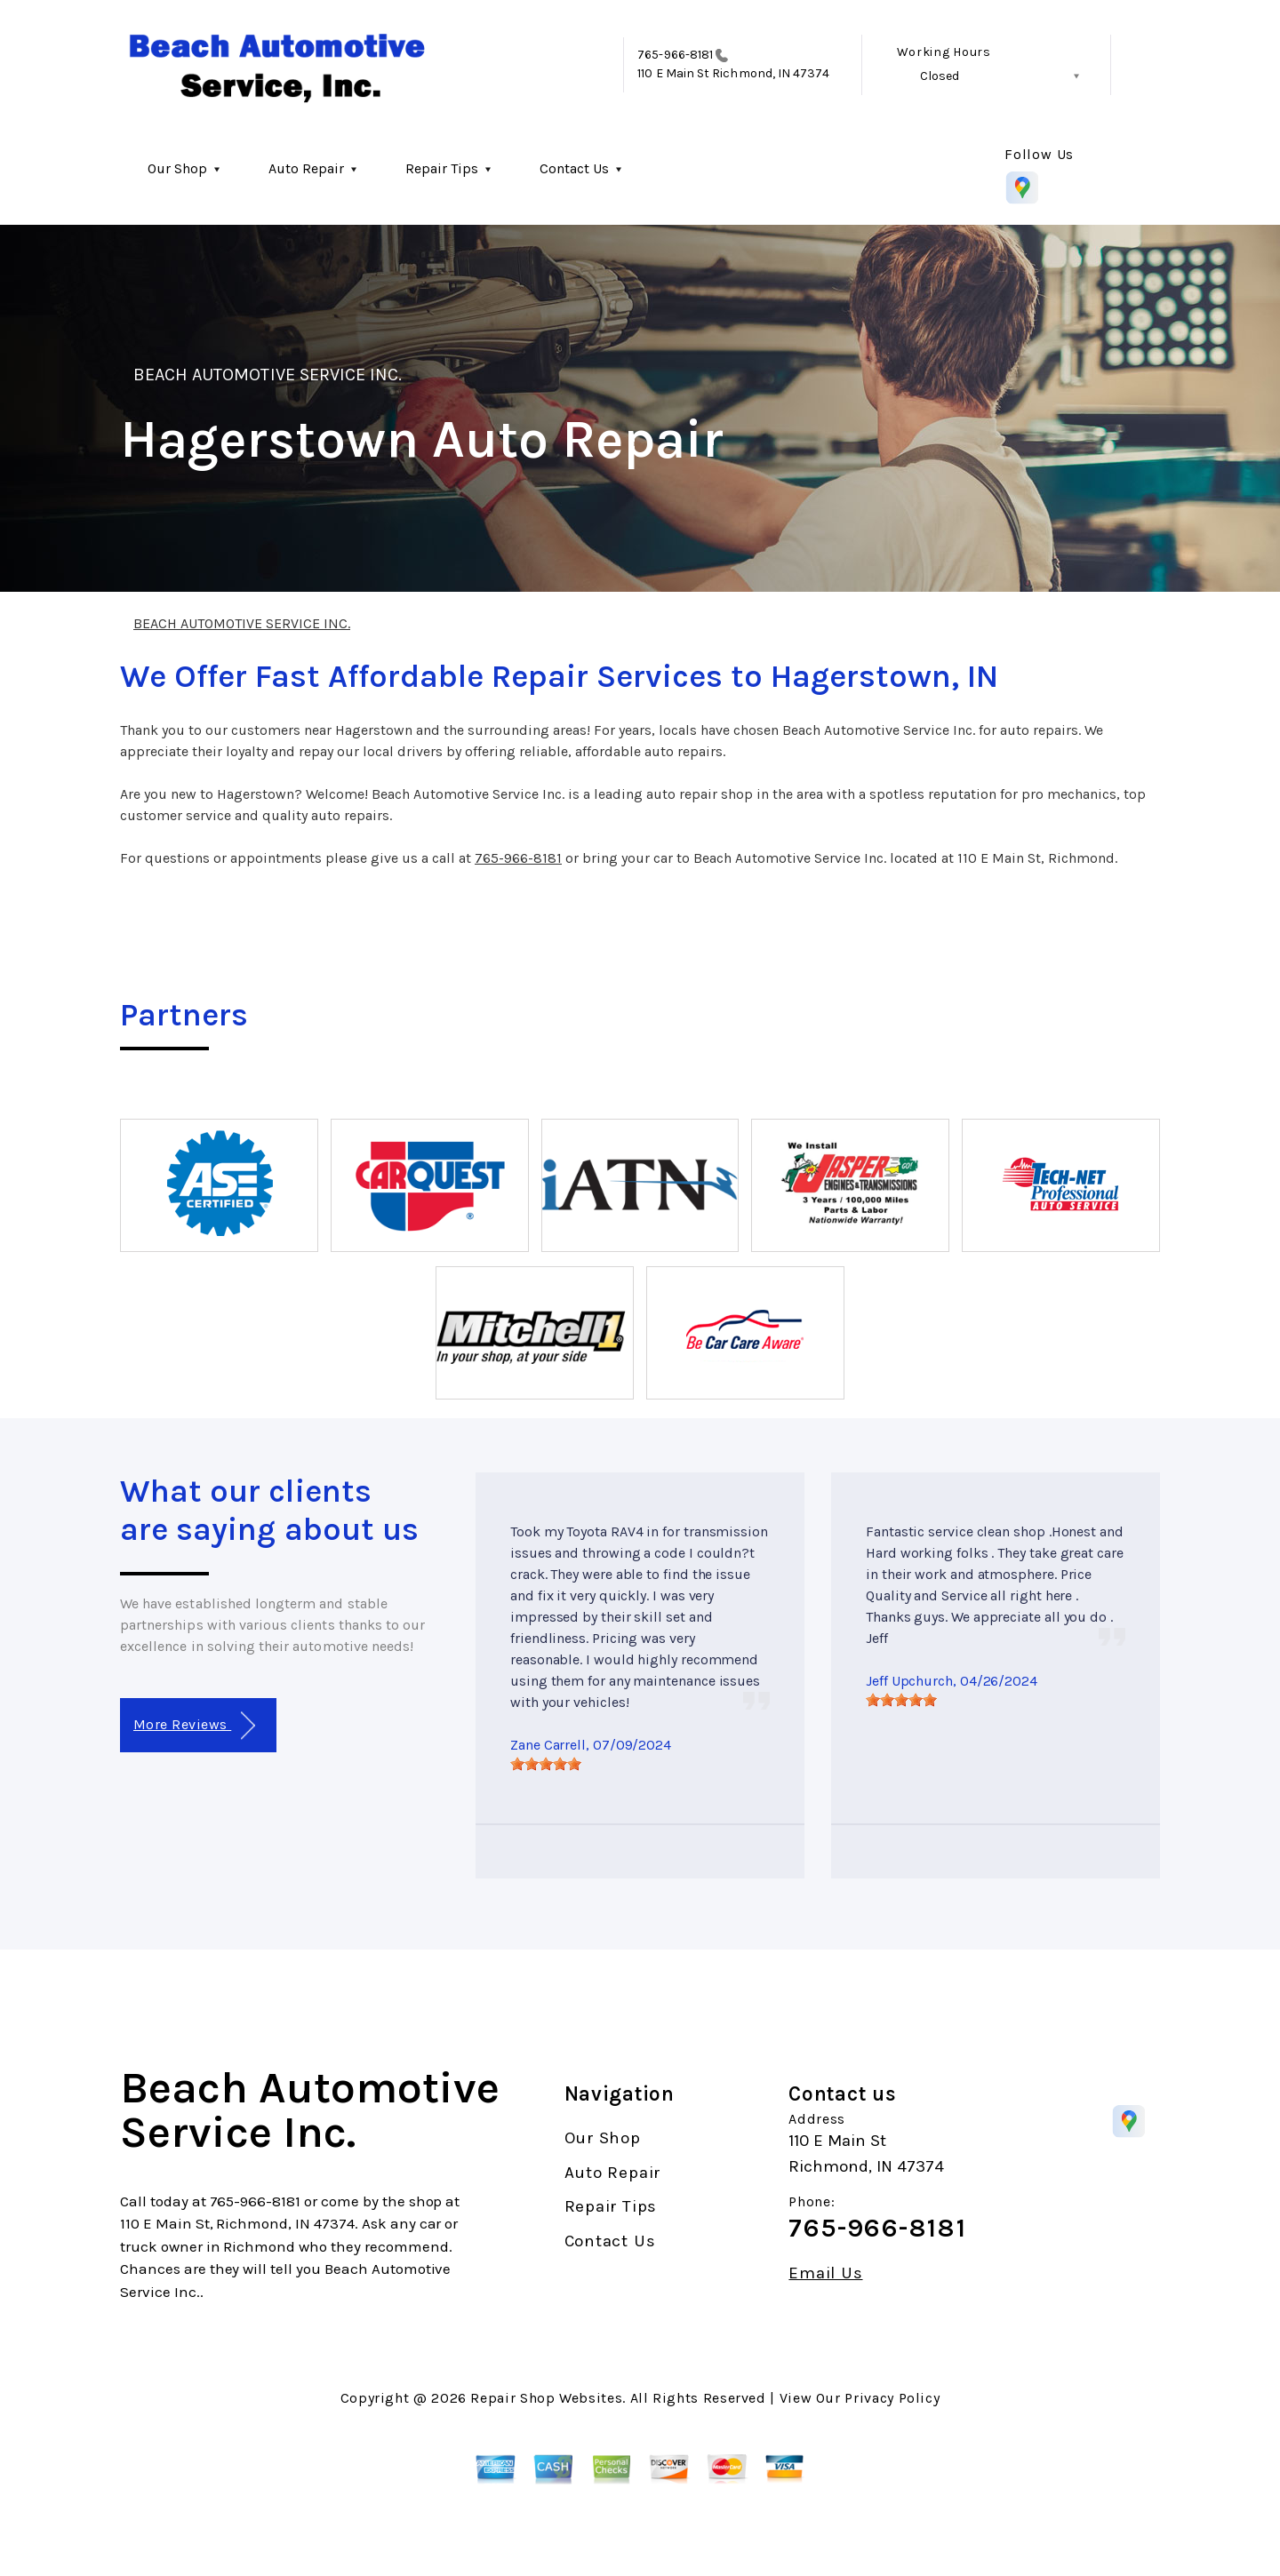  I want to click on Contact Us, so click(574, 168).